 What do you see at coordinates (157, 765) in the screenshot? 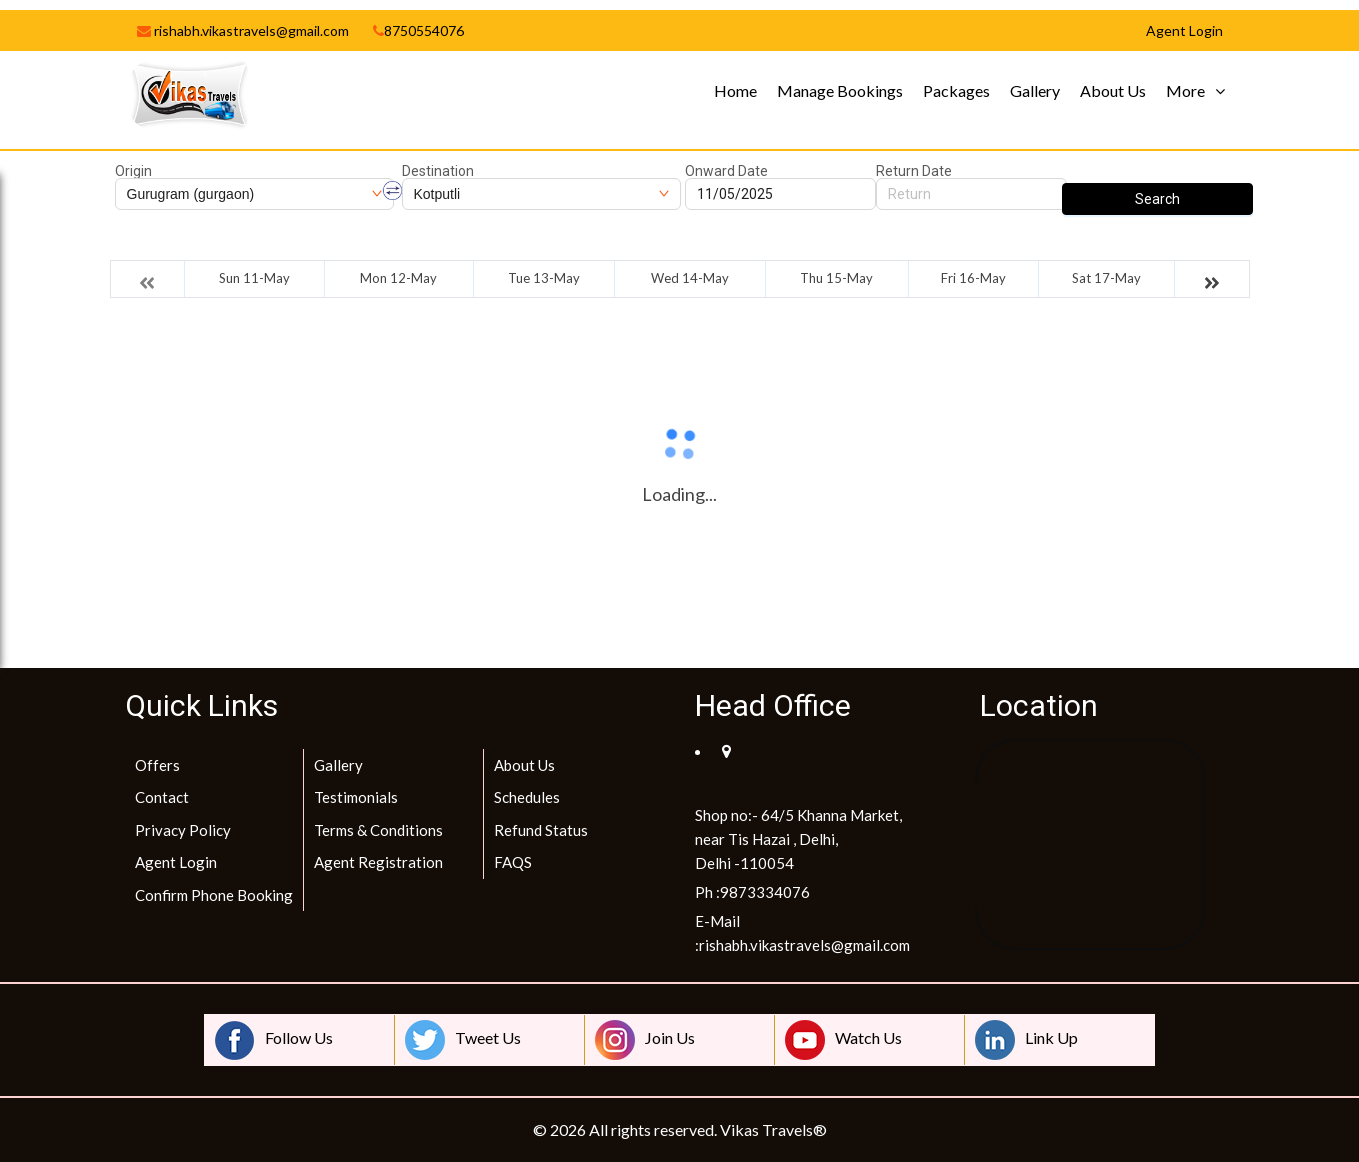
I see `Offers` at bounding box center [157, 765].